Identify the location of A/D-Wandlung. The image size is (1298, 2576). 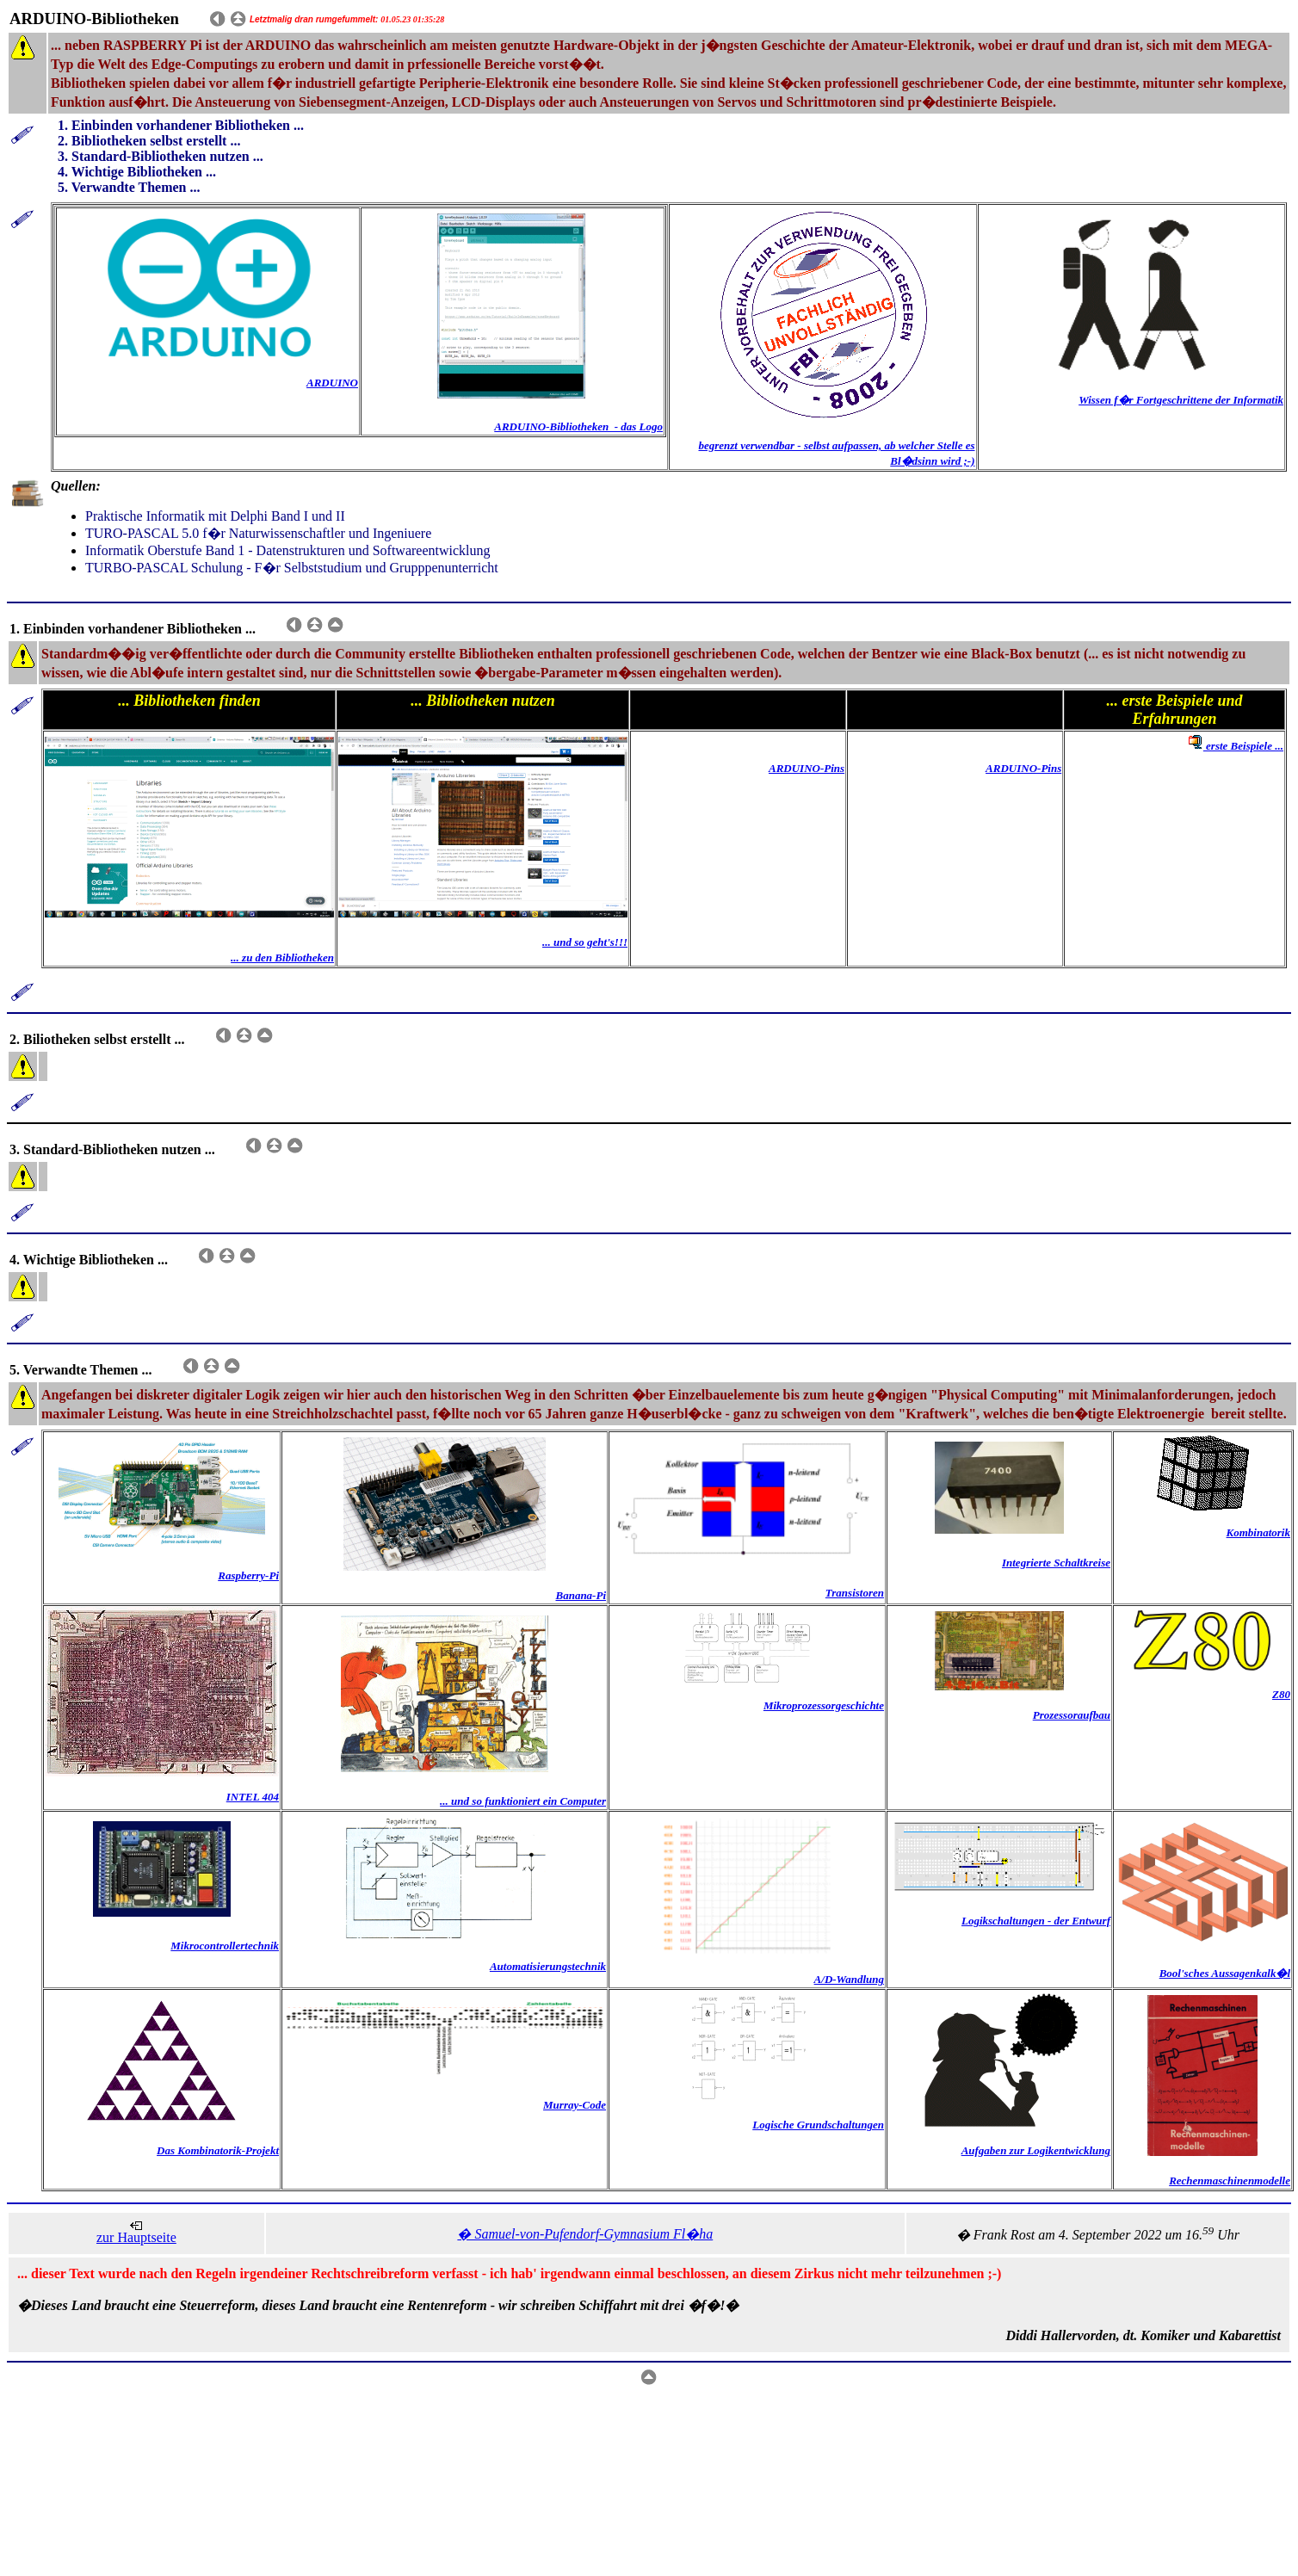
(849, 1979).